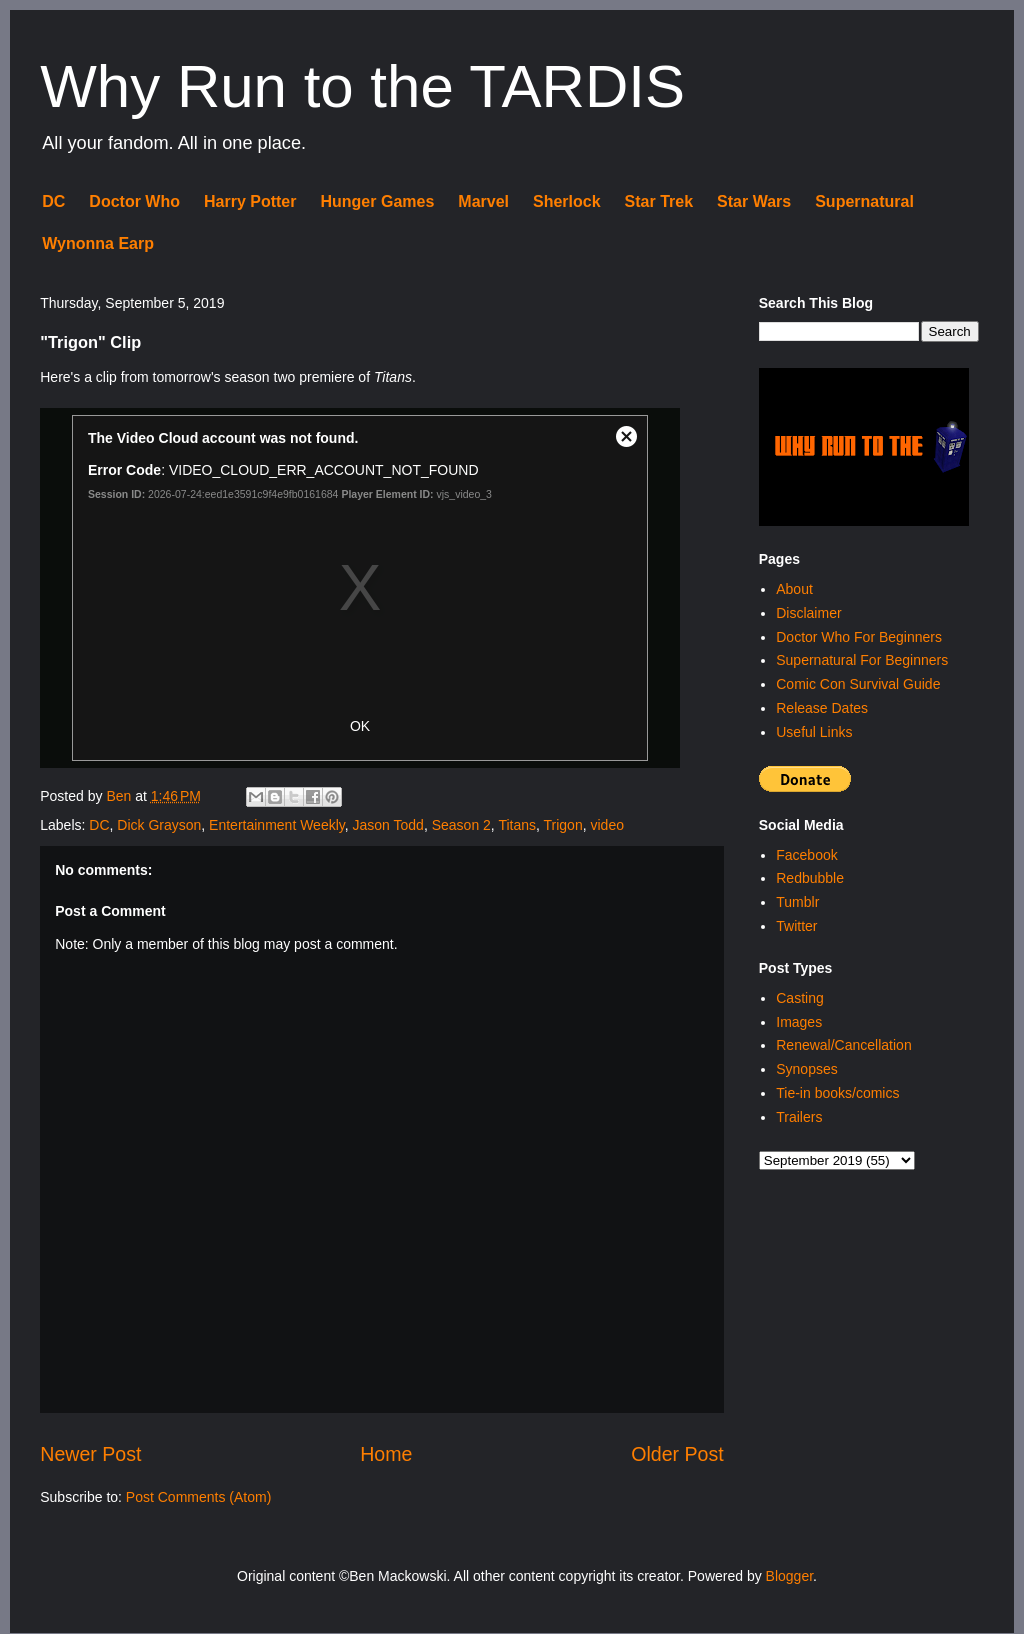 Image resolution: width=1024 pixels, height=1634 pixels. I want to click on Star Wars, so click(754, 201).